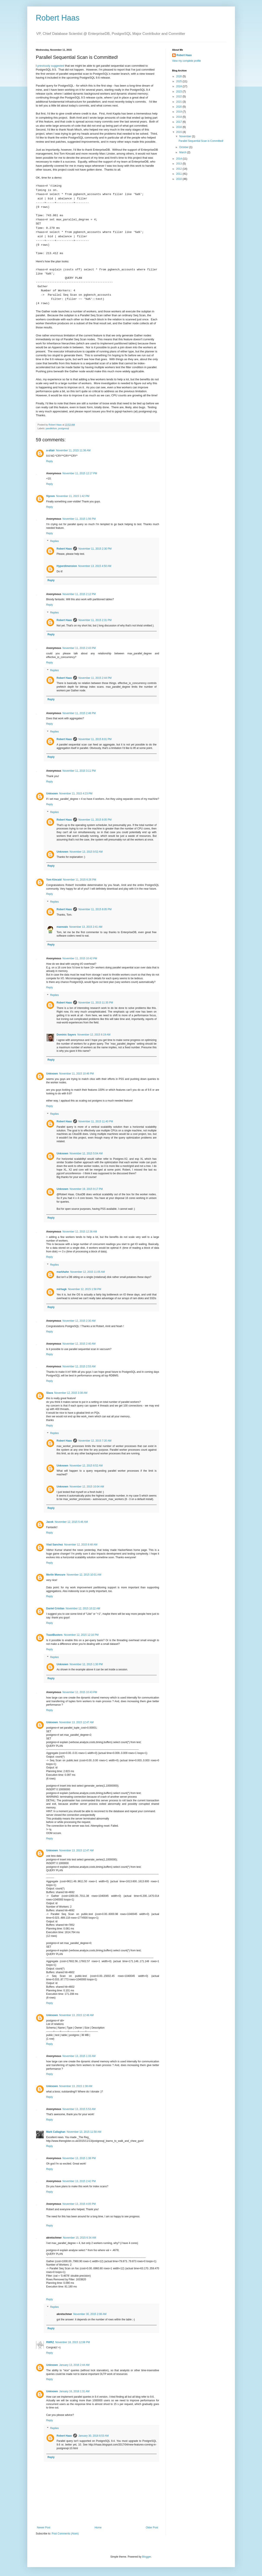 The image size is (262, 2576). What do you see at coordinates (66, 1034) in the screenshot?
I see `Dominic Sayers` at bounding box center [66, 1034].